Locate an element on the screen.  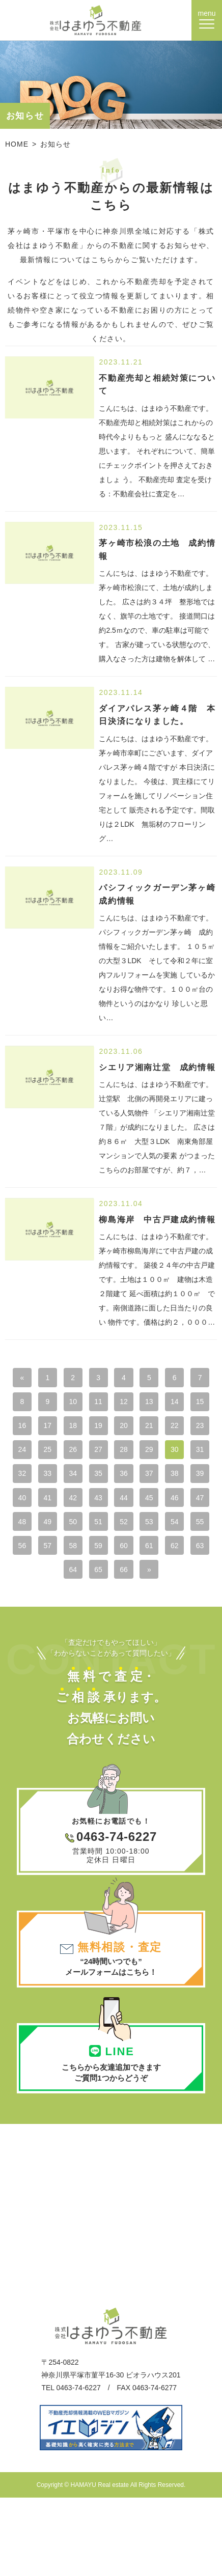
10 is located at coordinates (111, 1403).